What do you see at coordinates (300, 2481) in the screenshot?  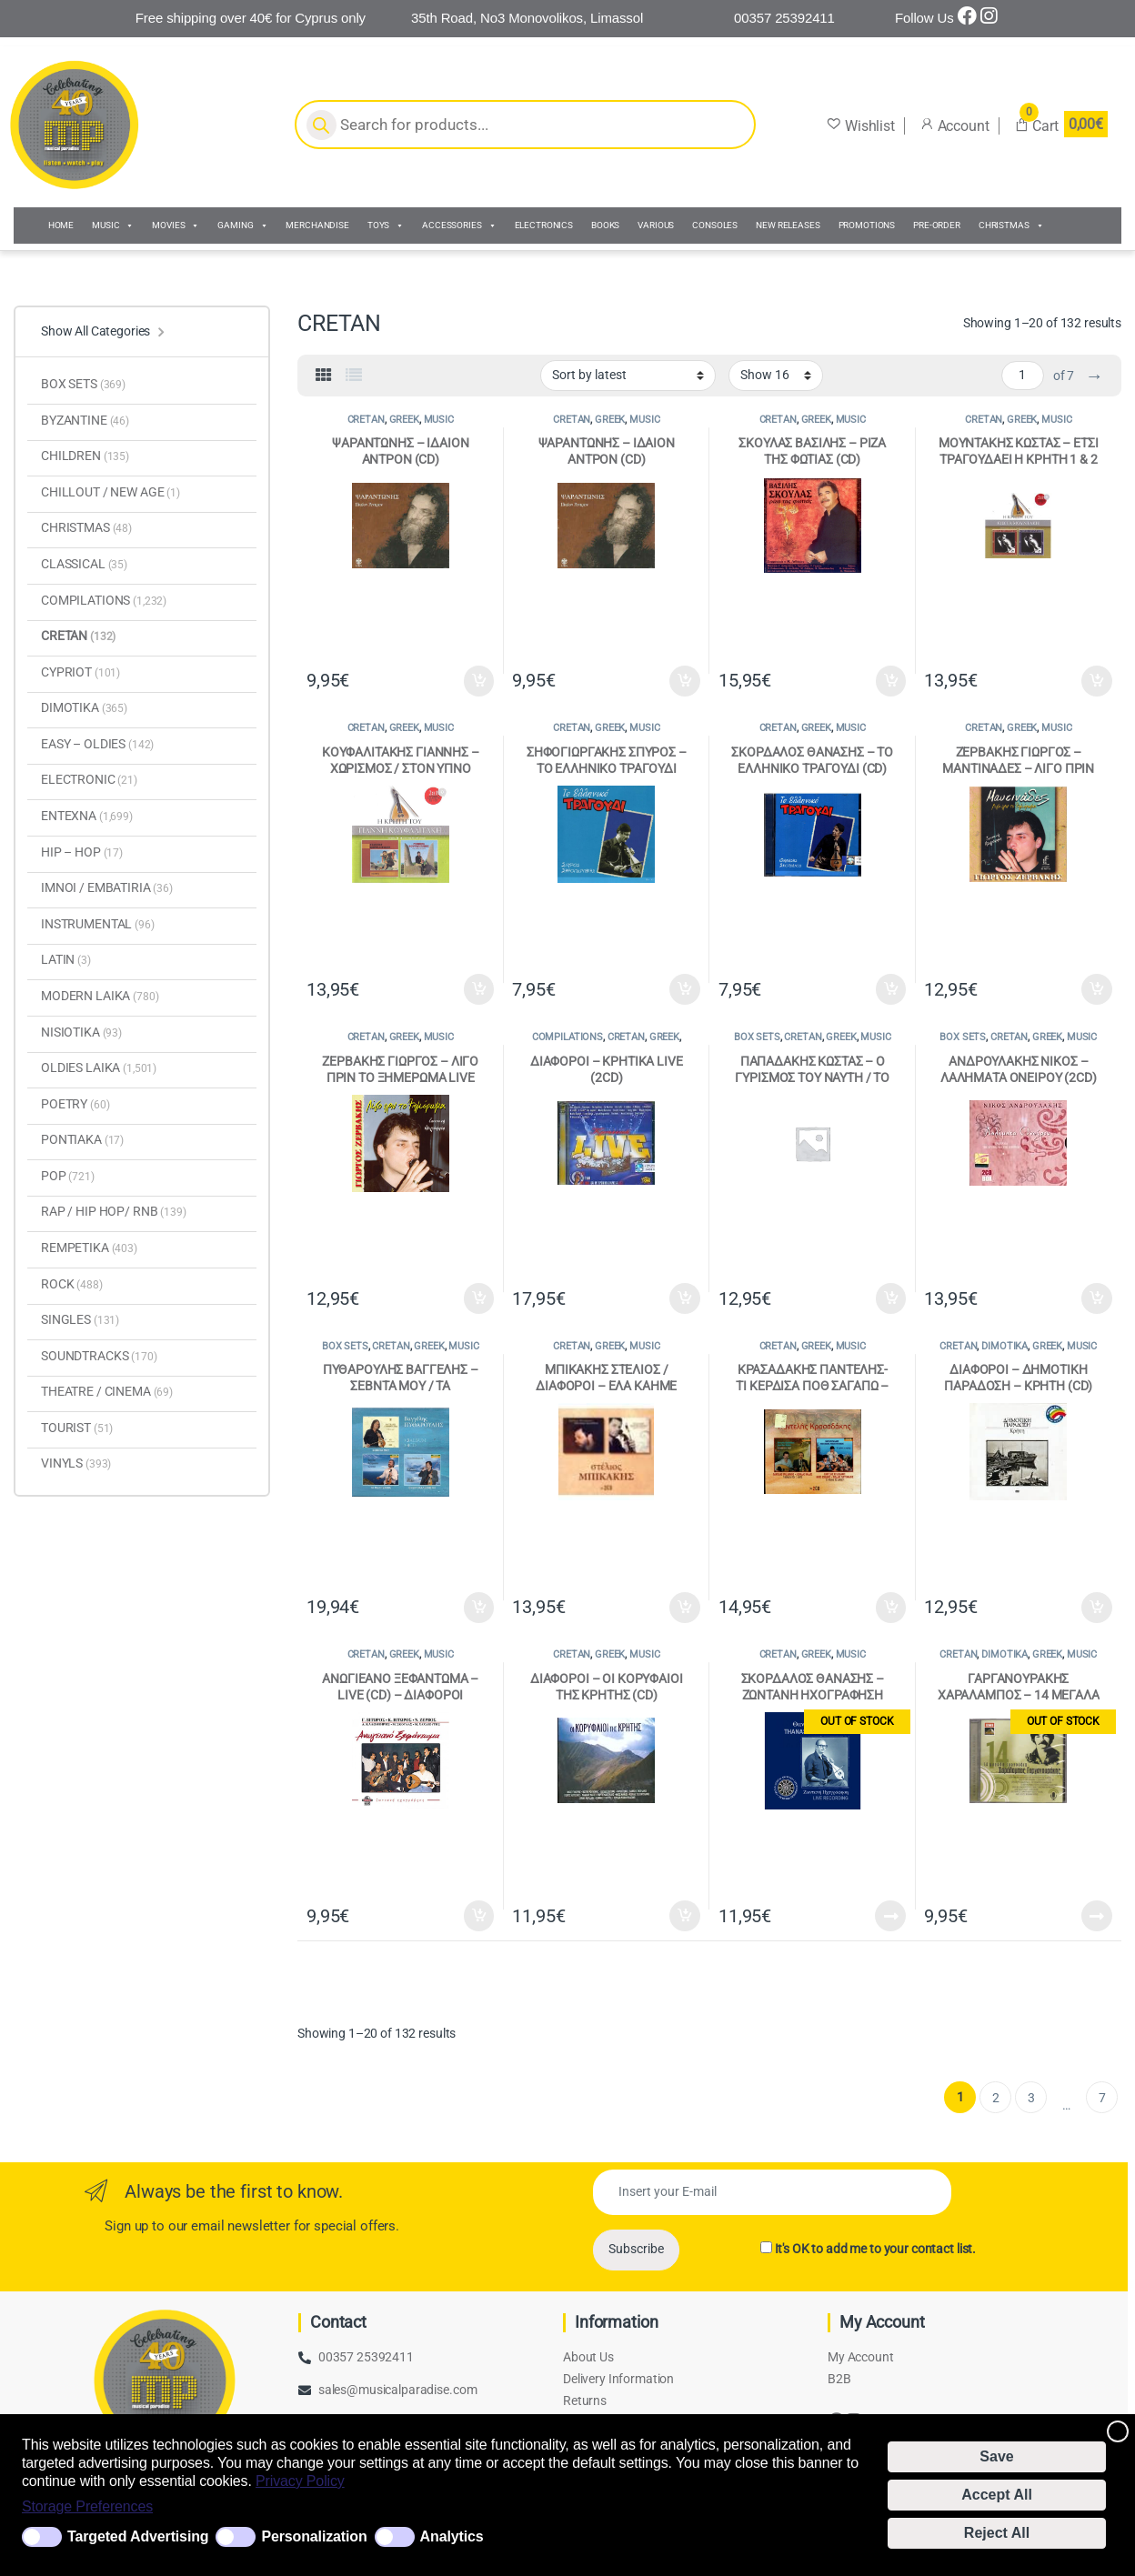 I see `Privacy Policy` at bounding box center [300, 2481].